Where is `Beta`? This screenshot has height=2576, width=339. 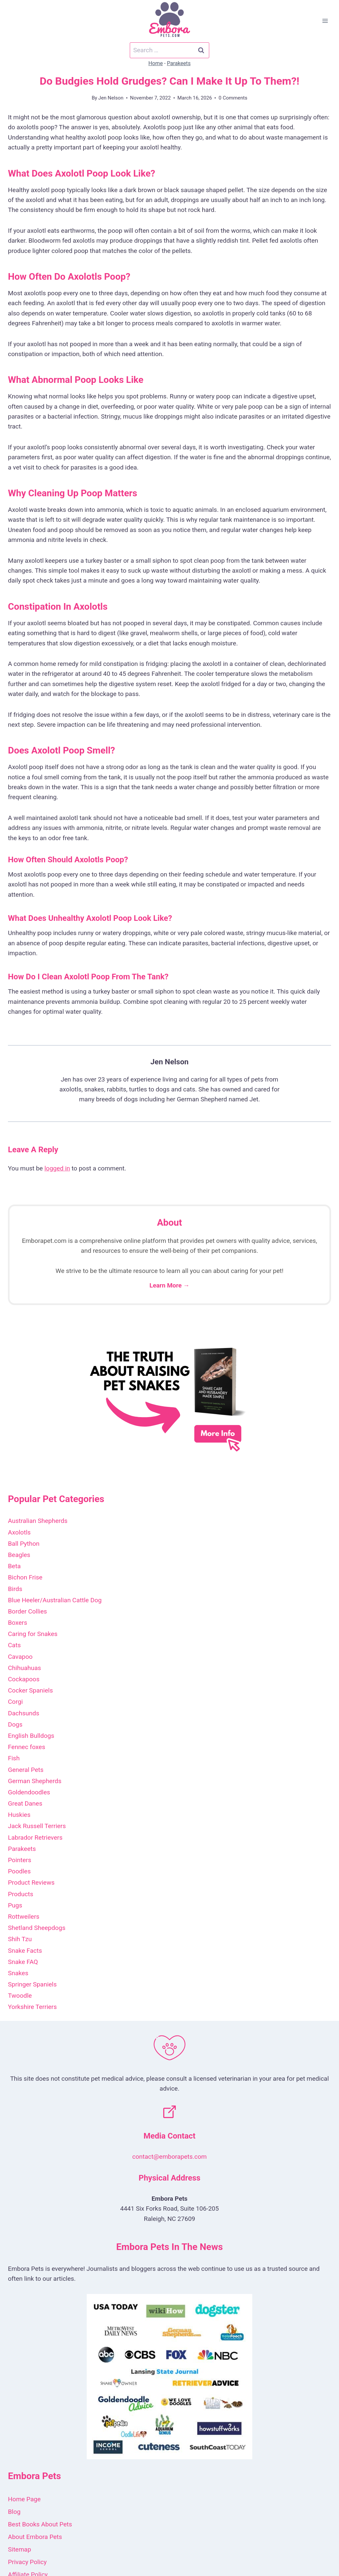 Beta is located at coordinates (14, 1566).